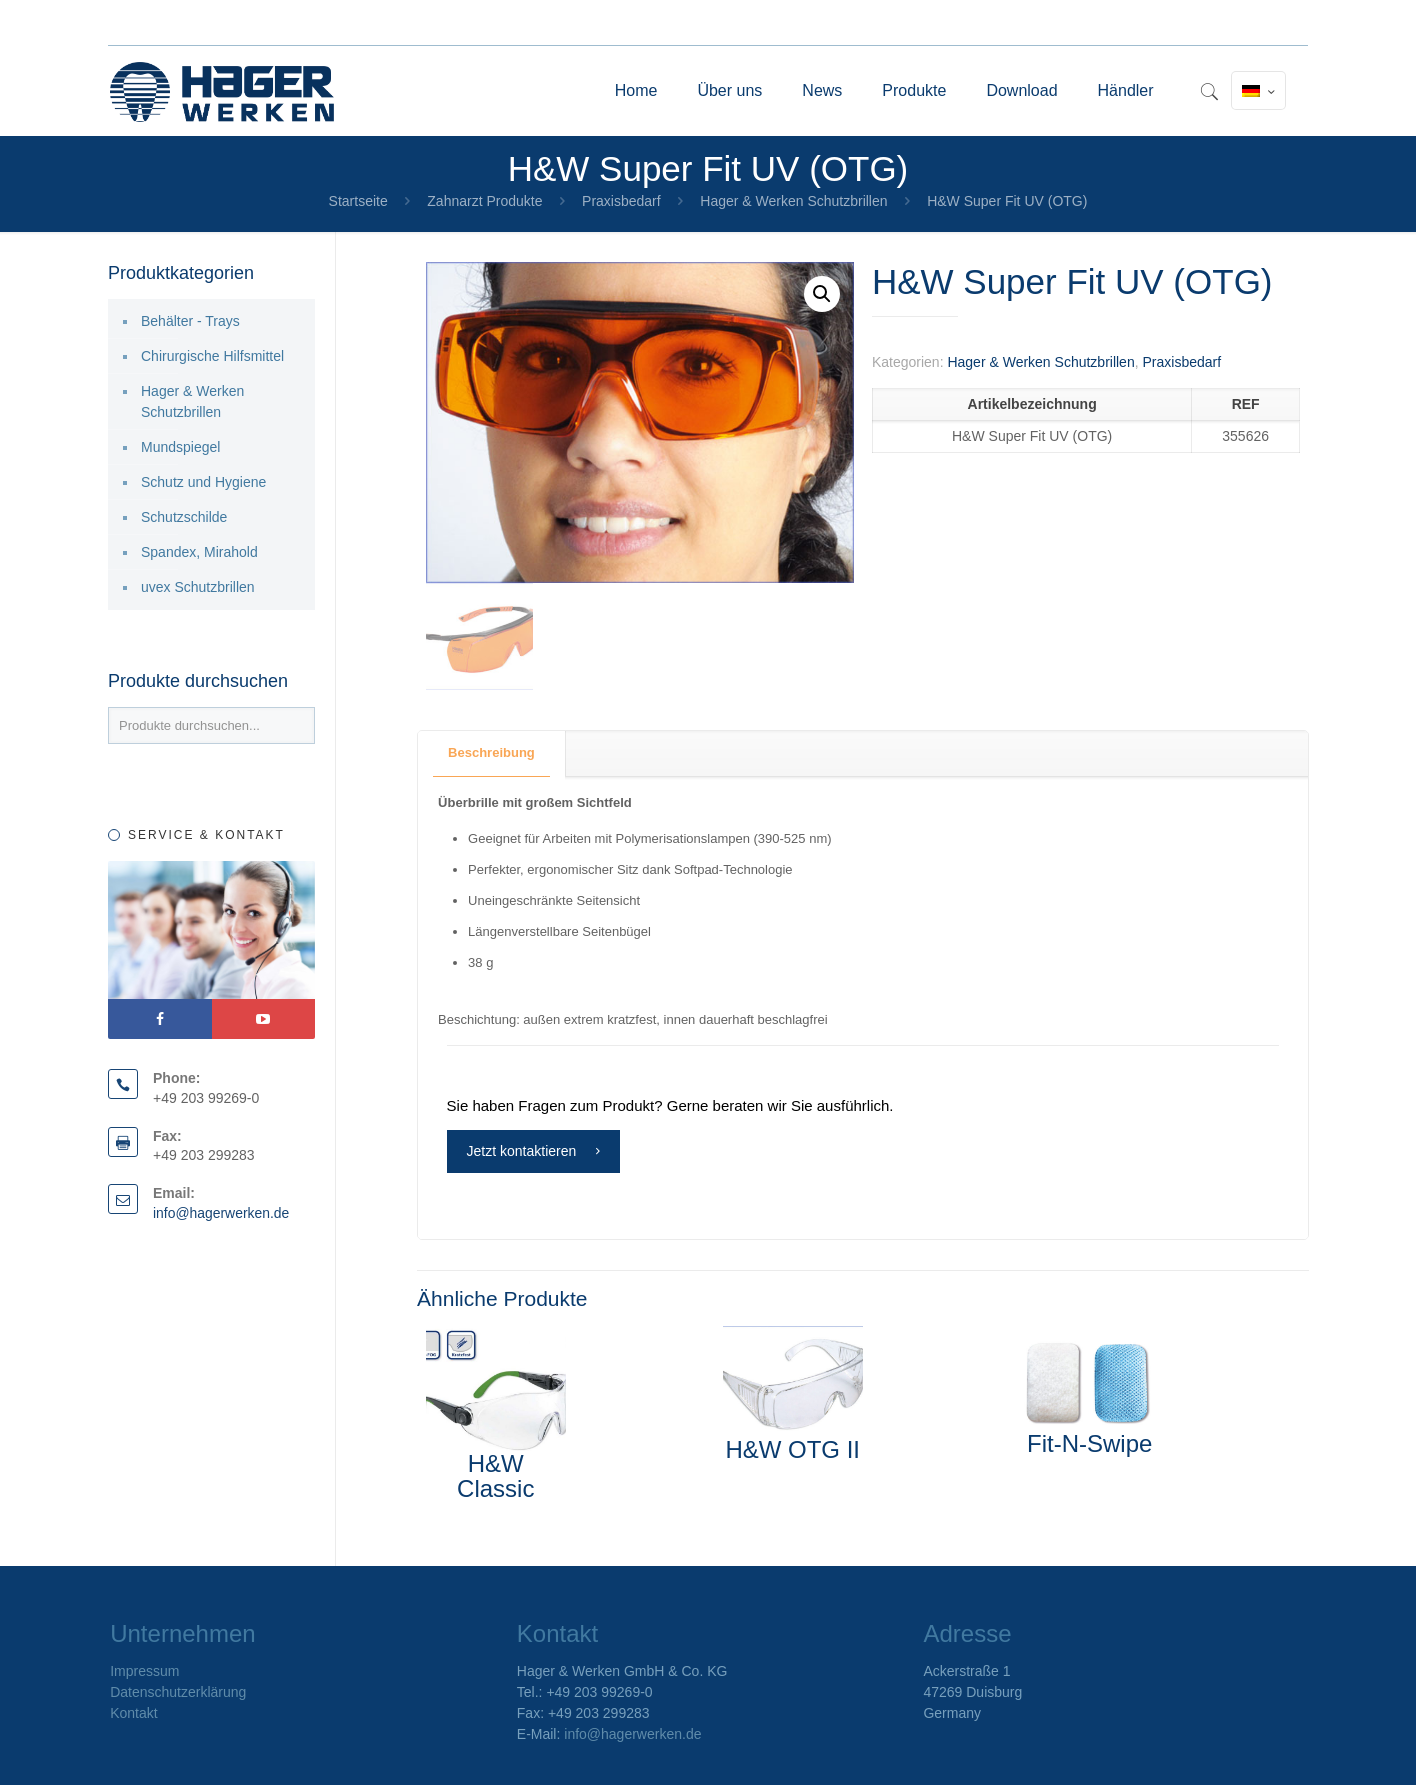  Describe the element at coordinates (492, 753) in the screenshot. I see `[tab]` at that location.